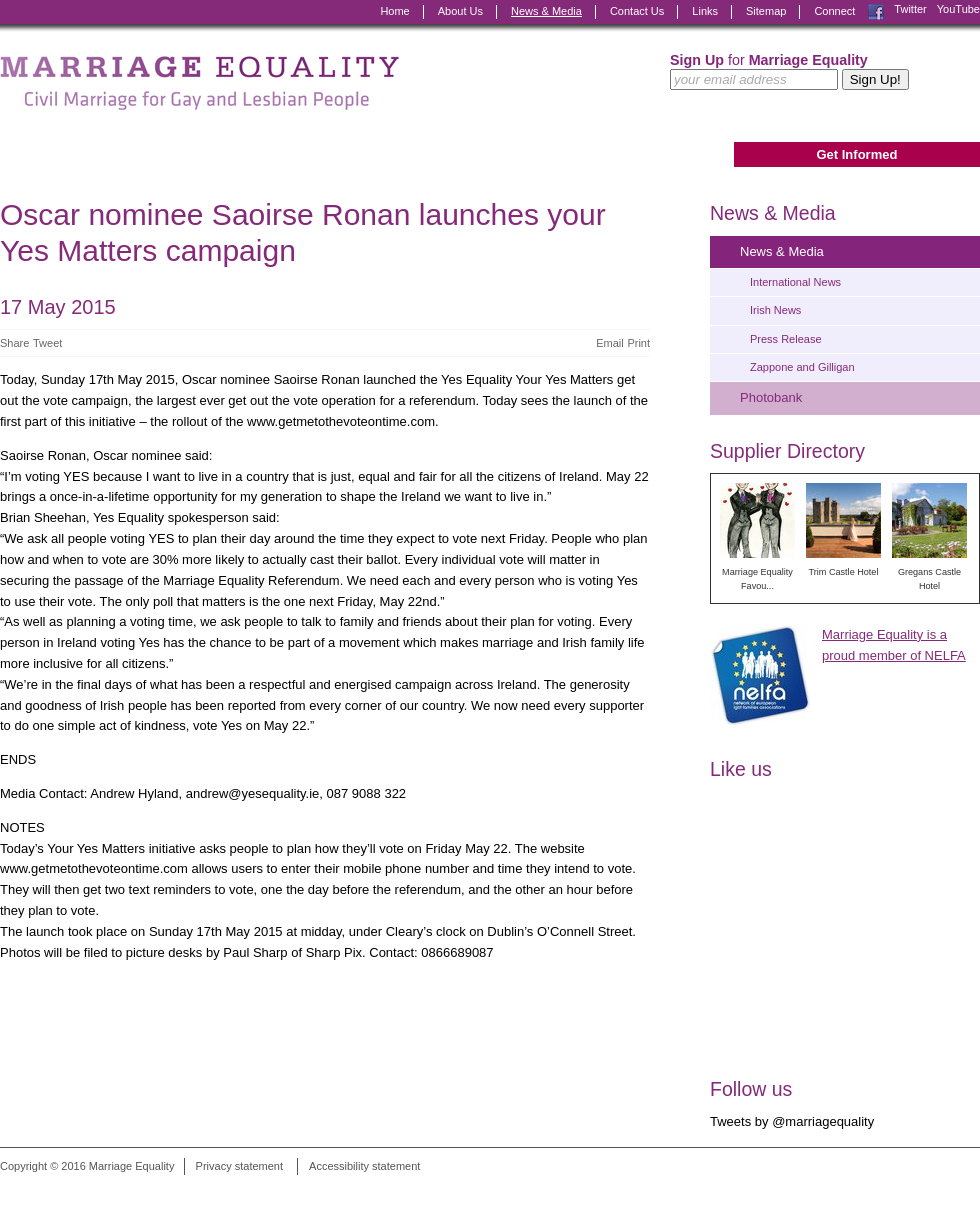 This screenshot has width=980, height=1231. I want to click on Print, so click(638, 343).